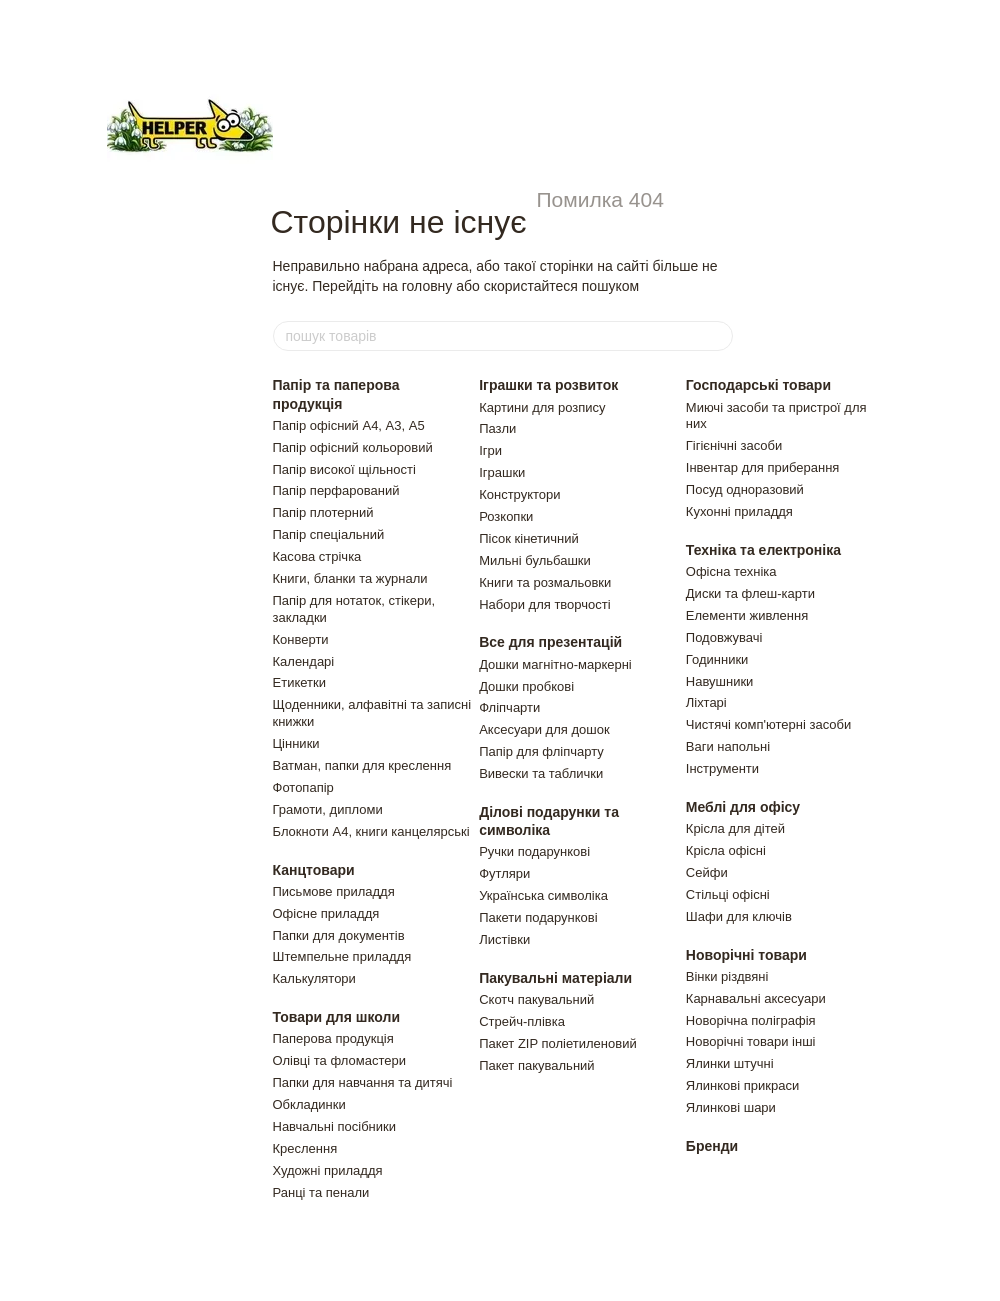 The height and width of the screenshot is (1301, 1000). Describe the element at coordinates (706, 702) in the screenshot. I see `Ліхтарі` at that location.